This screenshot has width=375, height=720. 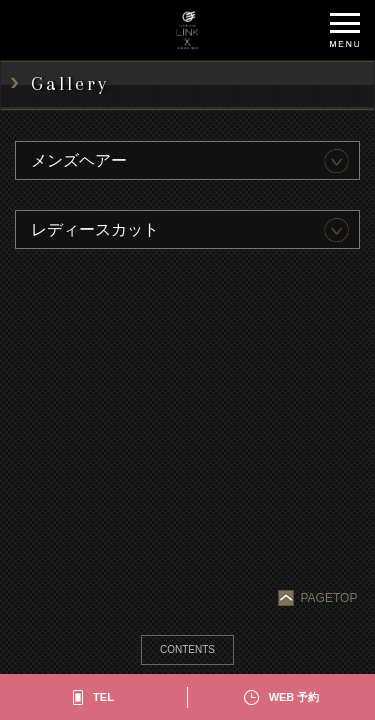 What do you see at coordinates (294, 697) in the screenshot?
I see `WEB 予約` at bounding box center [294, 697].